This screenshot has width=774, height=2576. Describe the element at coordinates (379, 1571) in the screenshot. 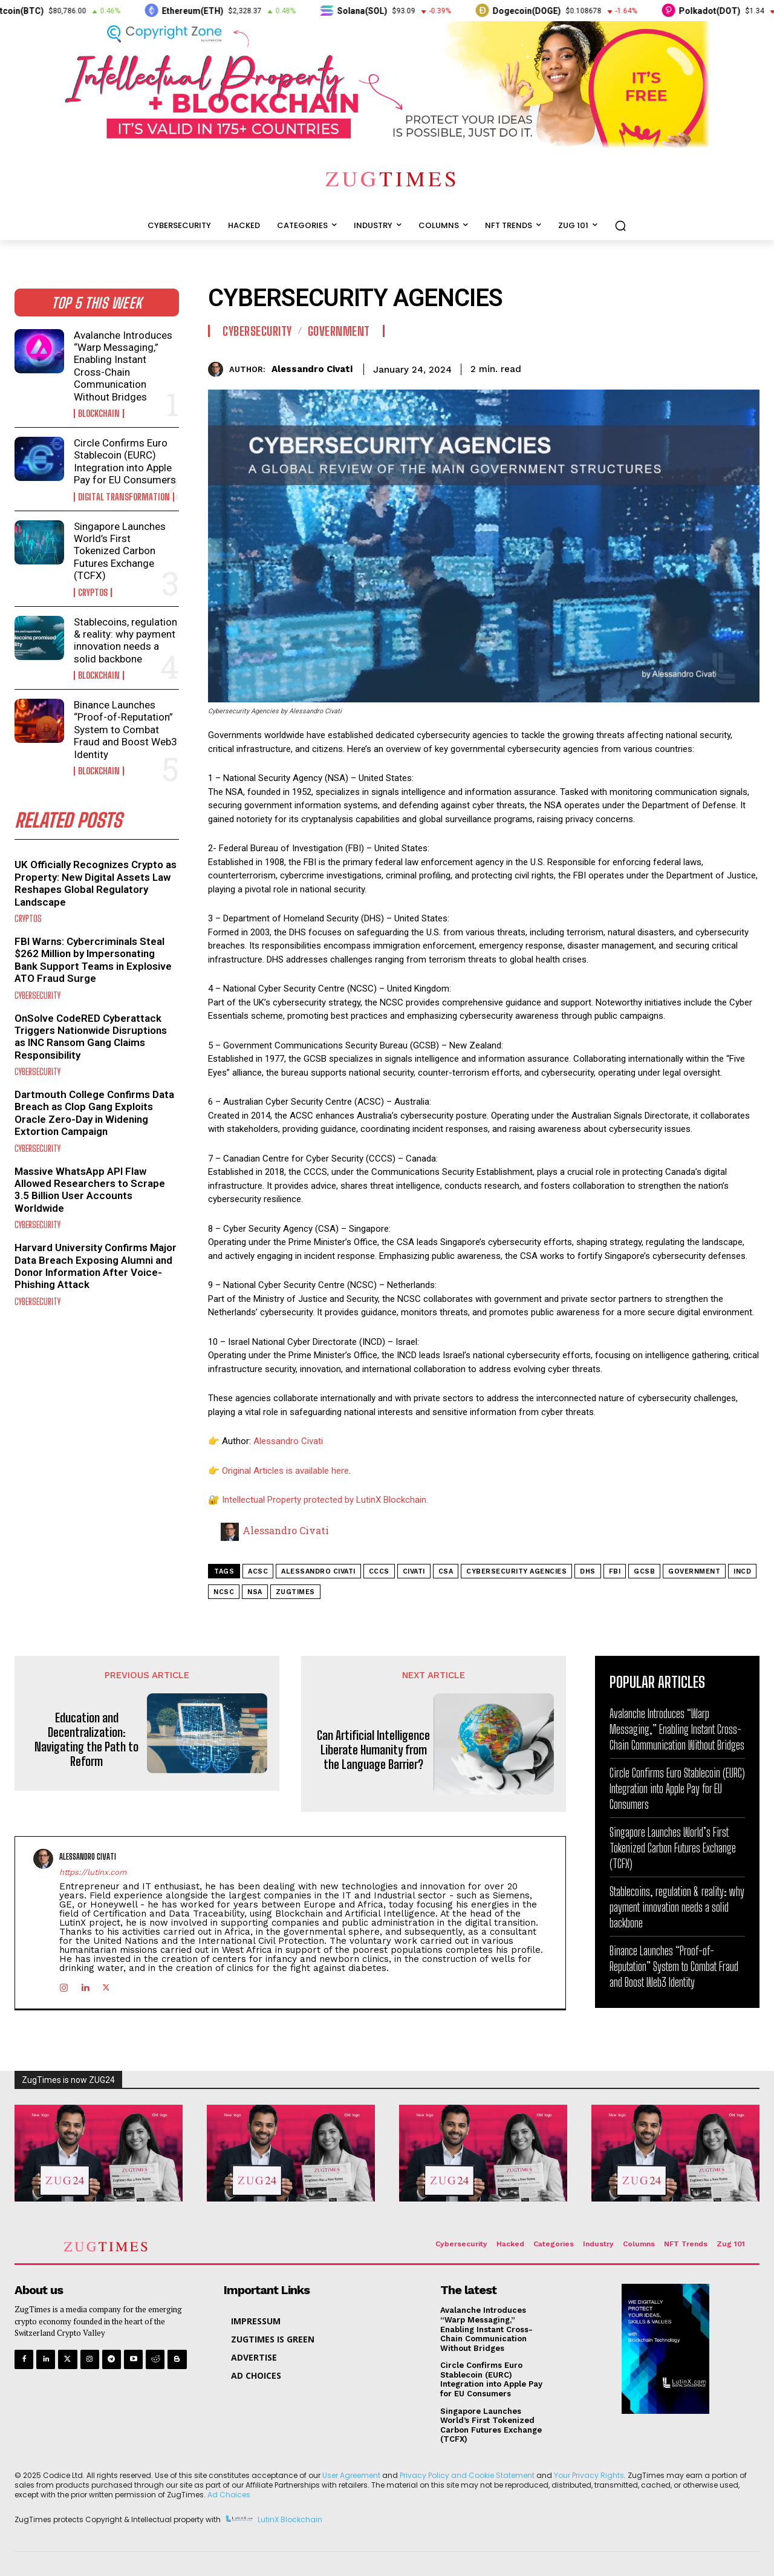

I see `CCCS` at that location.